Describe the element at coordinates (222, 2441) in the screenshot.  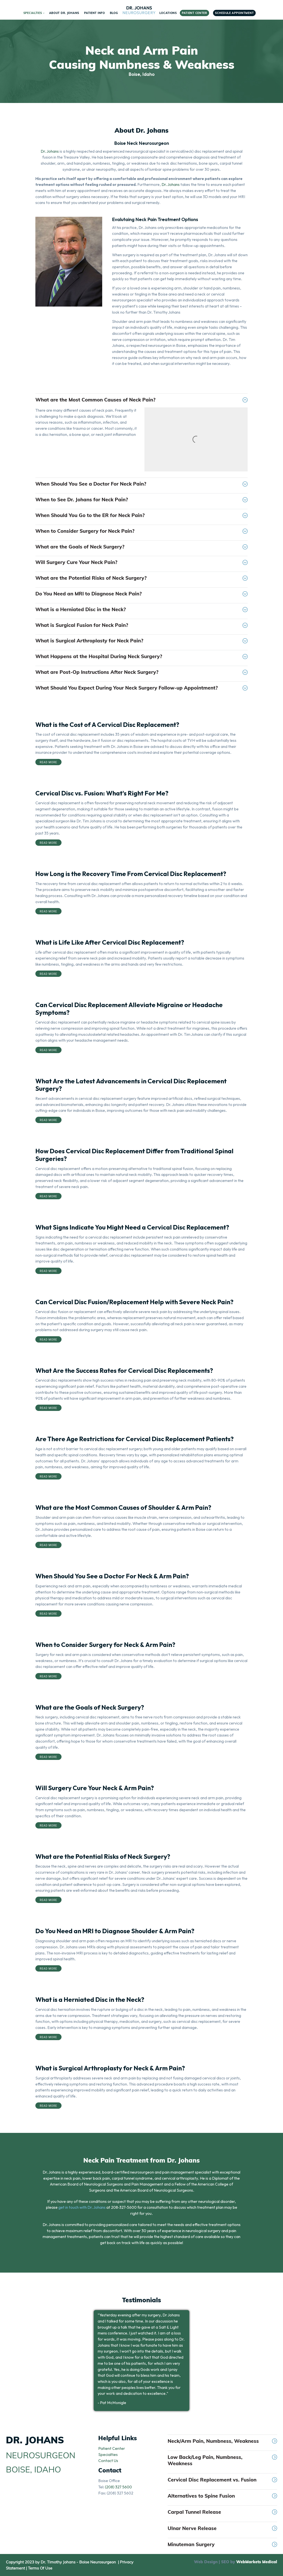
I see `Neck/Arm Pain, Numbness, Weakness` at that location.